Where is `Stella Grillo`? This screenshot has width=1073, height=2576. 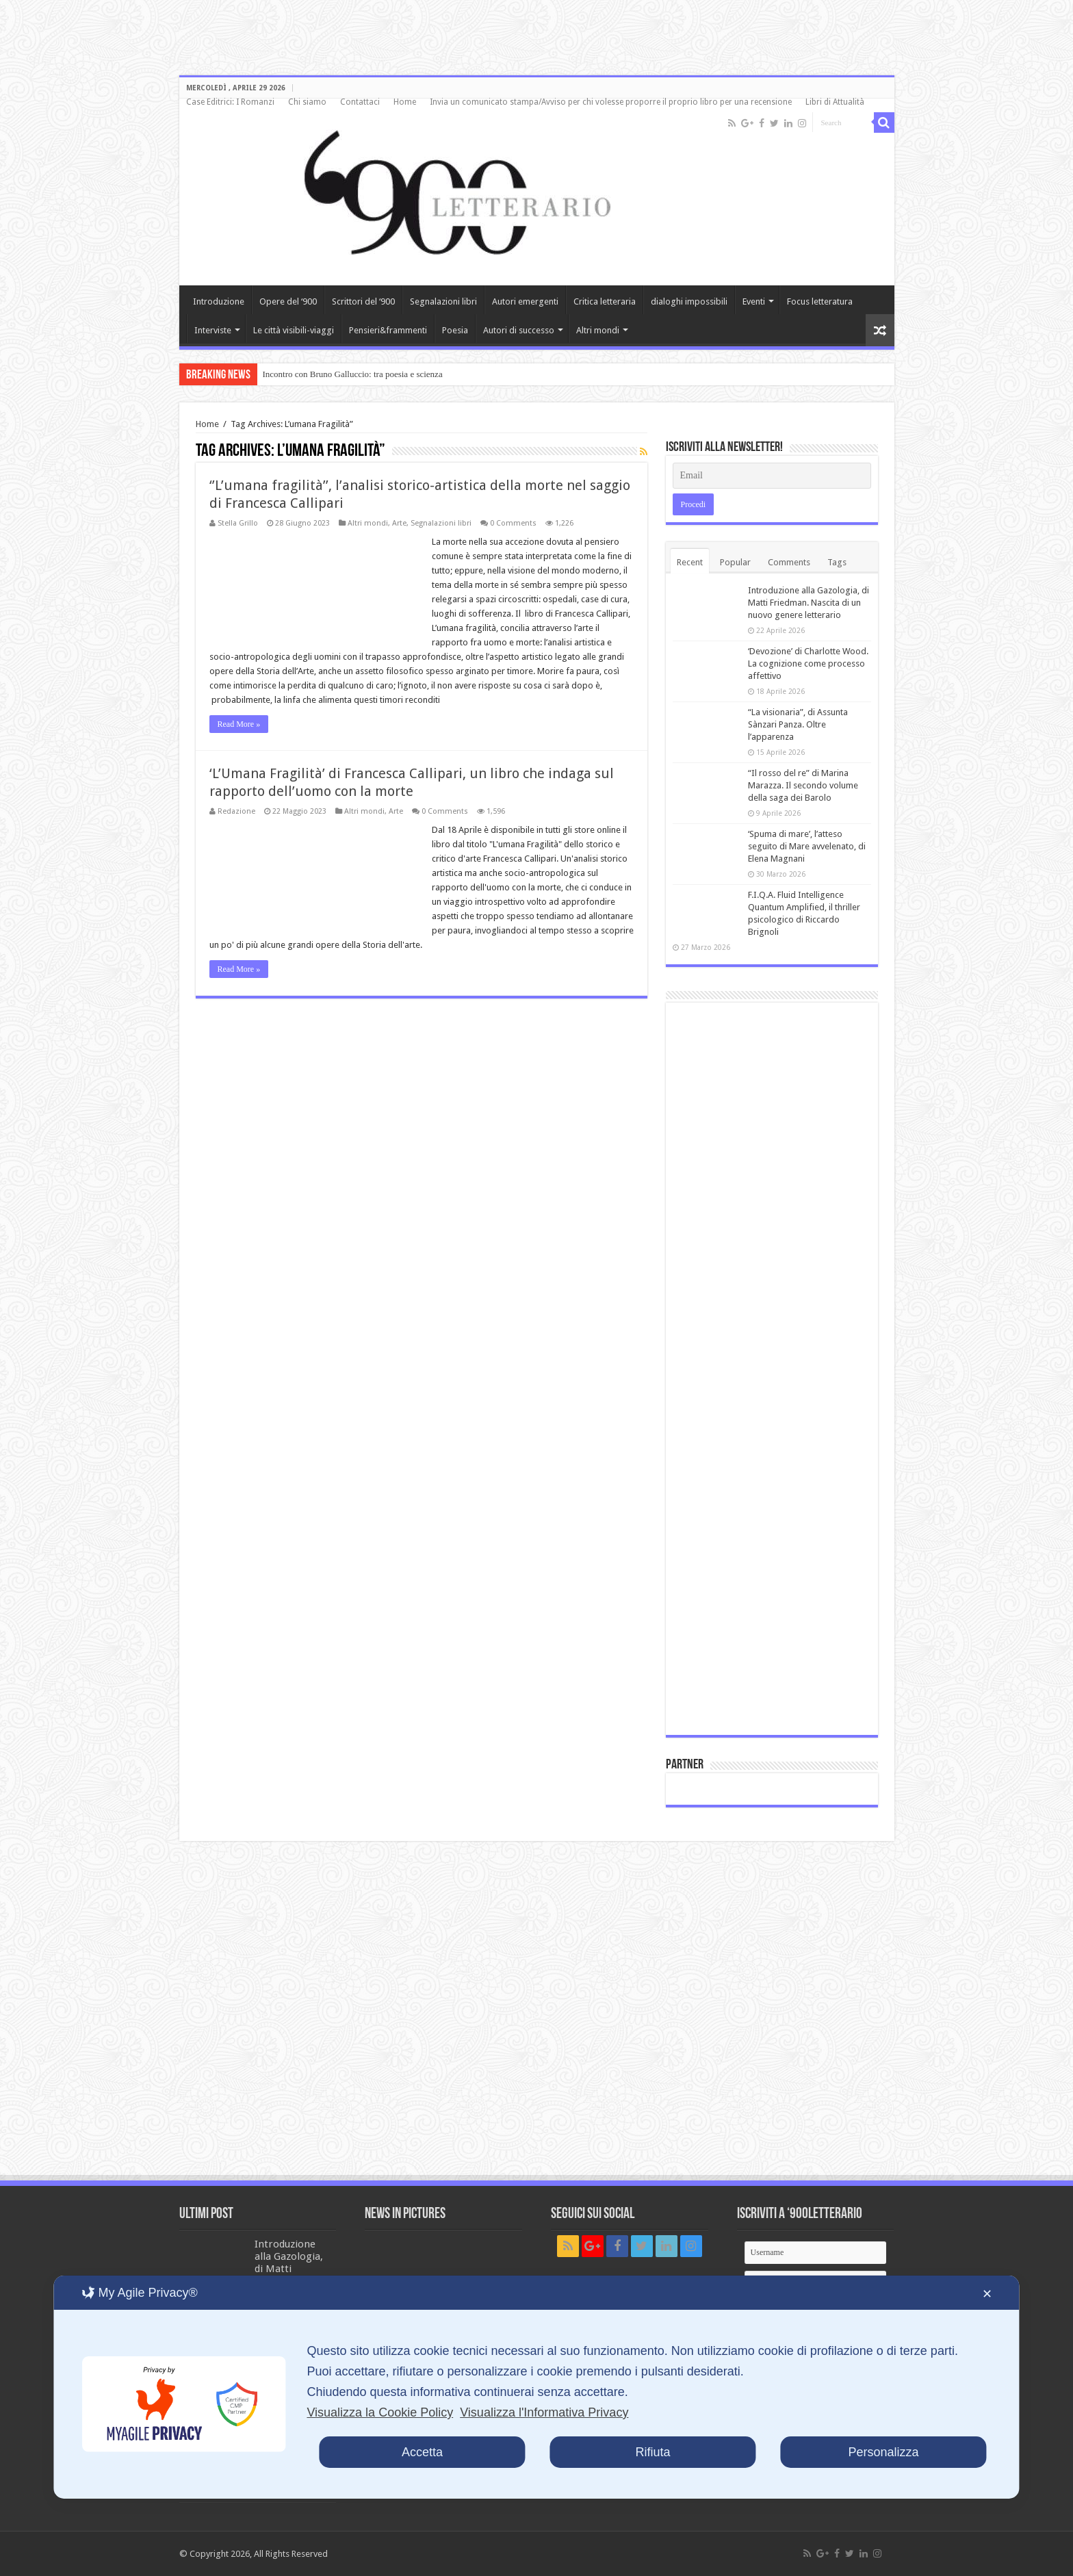 Stella Grillo is located at coordinates (238, 523).